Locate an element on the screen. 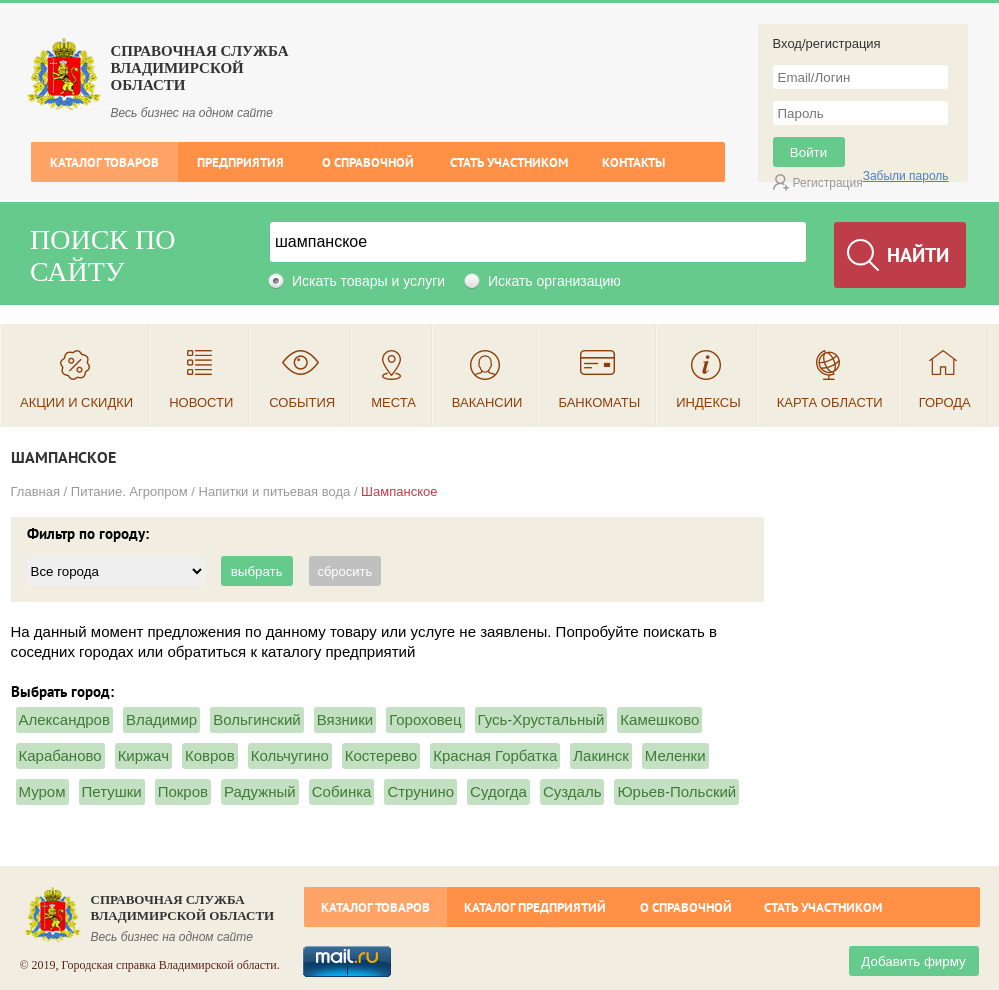 The image size is (999, 990). Киржач is located at coordinates (143, 755).